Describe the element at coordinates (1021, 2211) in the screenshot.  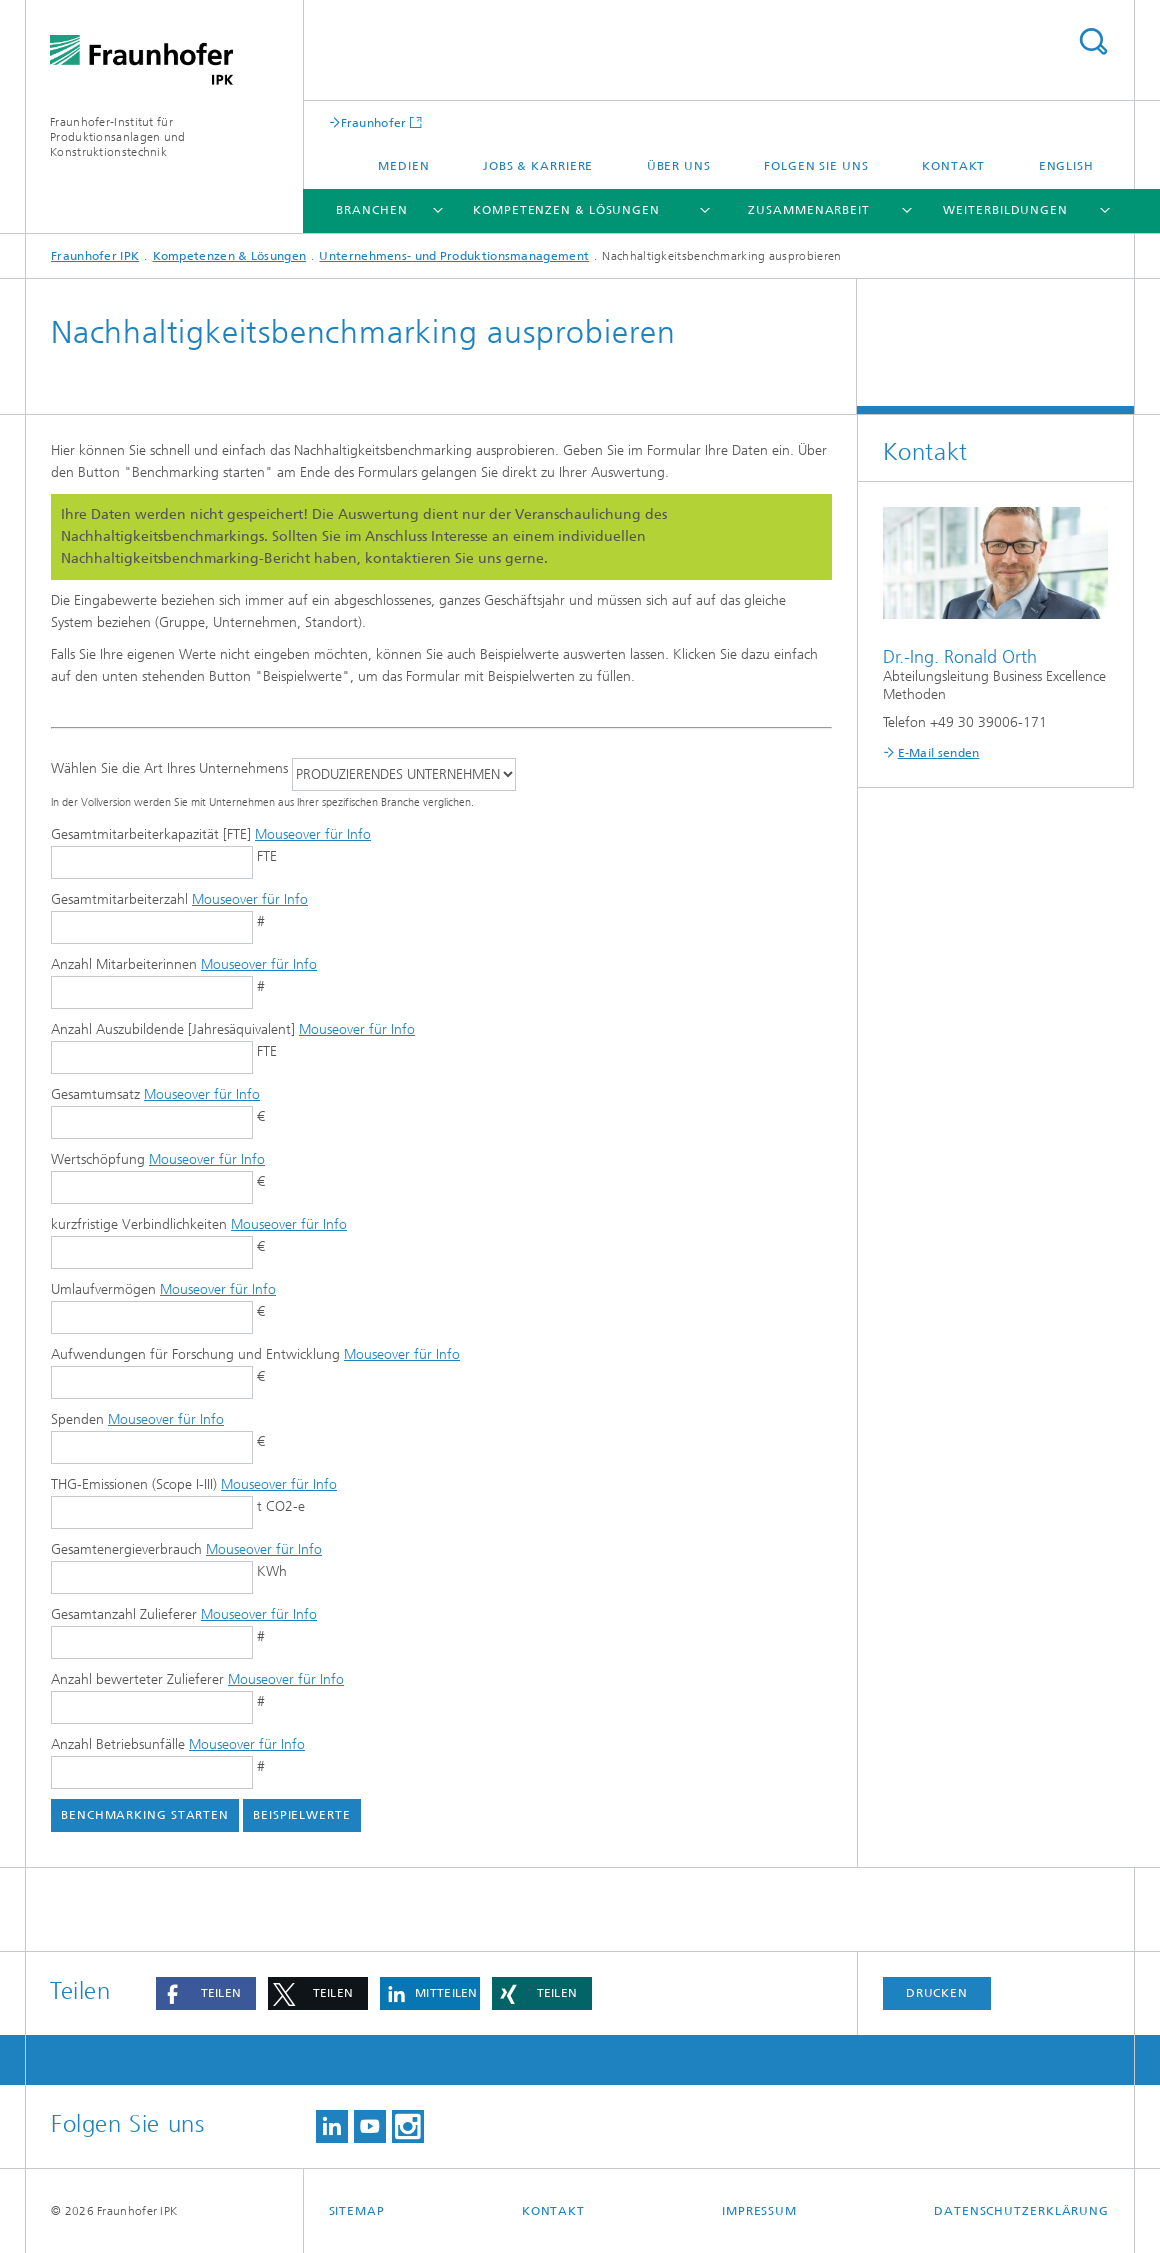
I see `Datenschutzerklärung` at that location.